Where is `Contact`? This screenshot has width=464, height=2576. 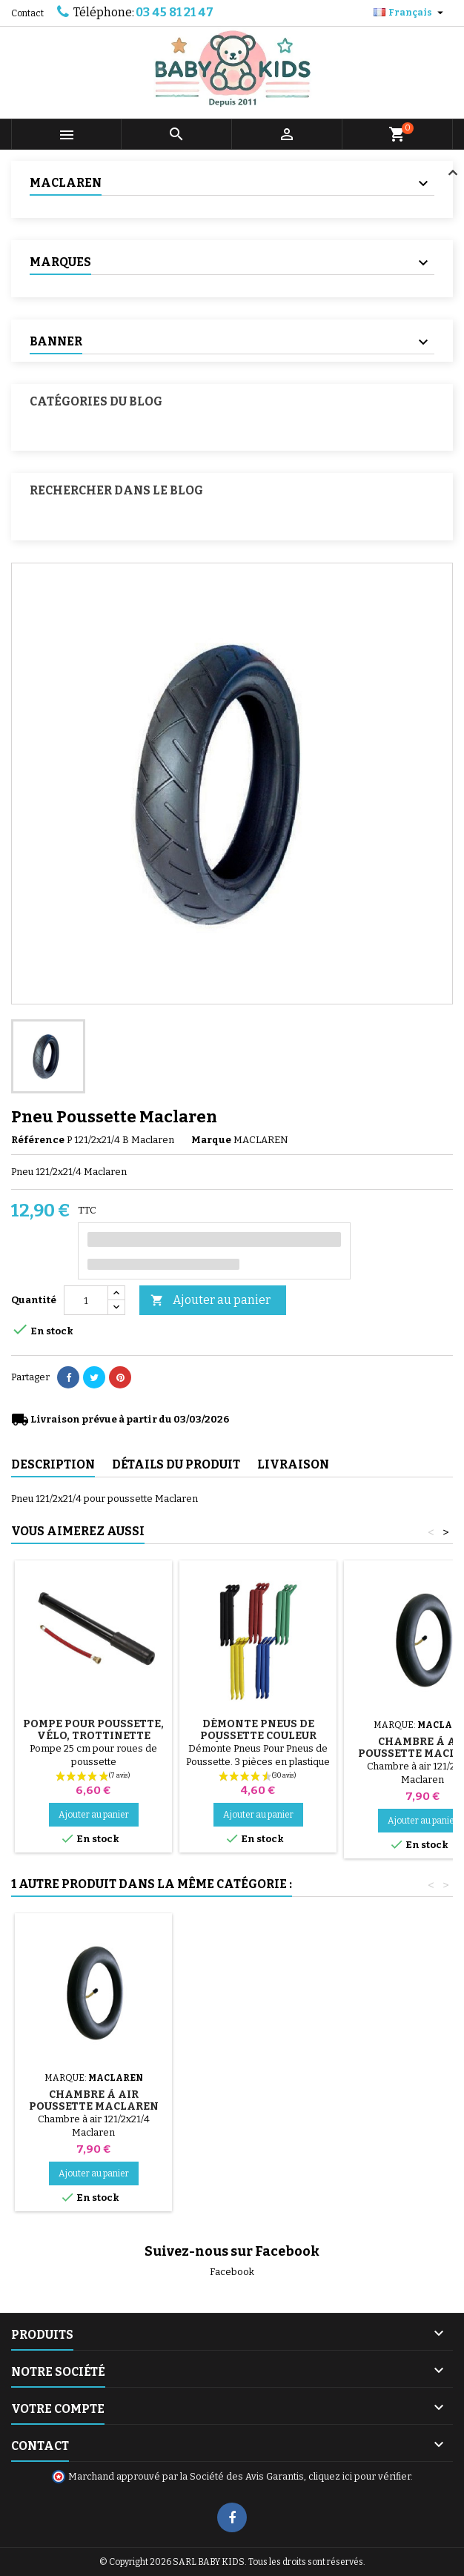
Contact is located at coordinates (27, 13).